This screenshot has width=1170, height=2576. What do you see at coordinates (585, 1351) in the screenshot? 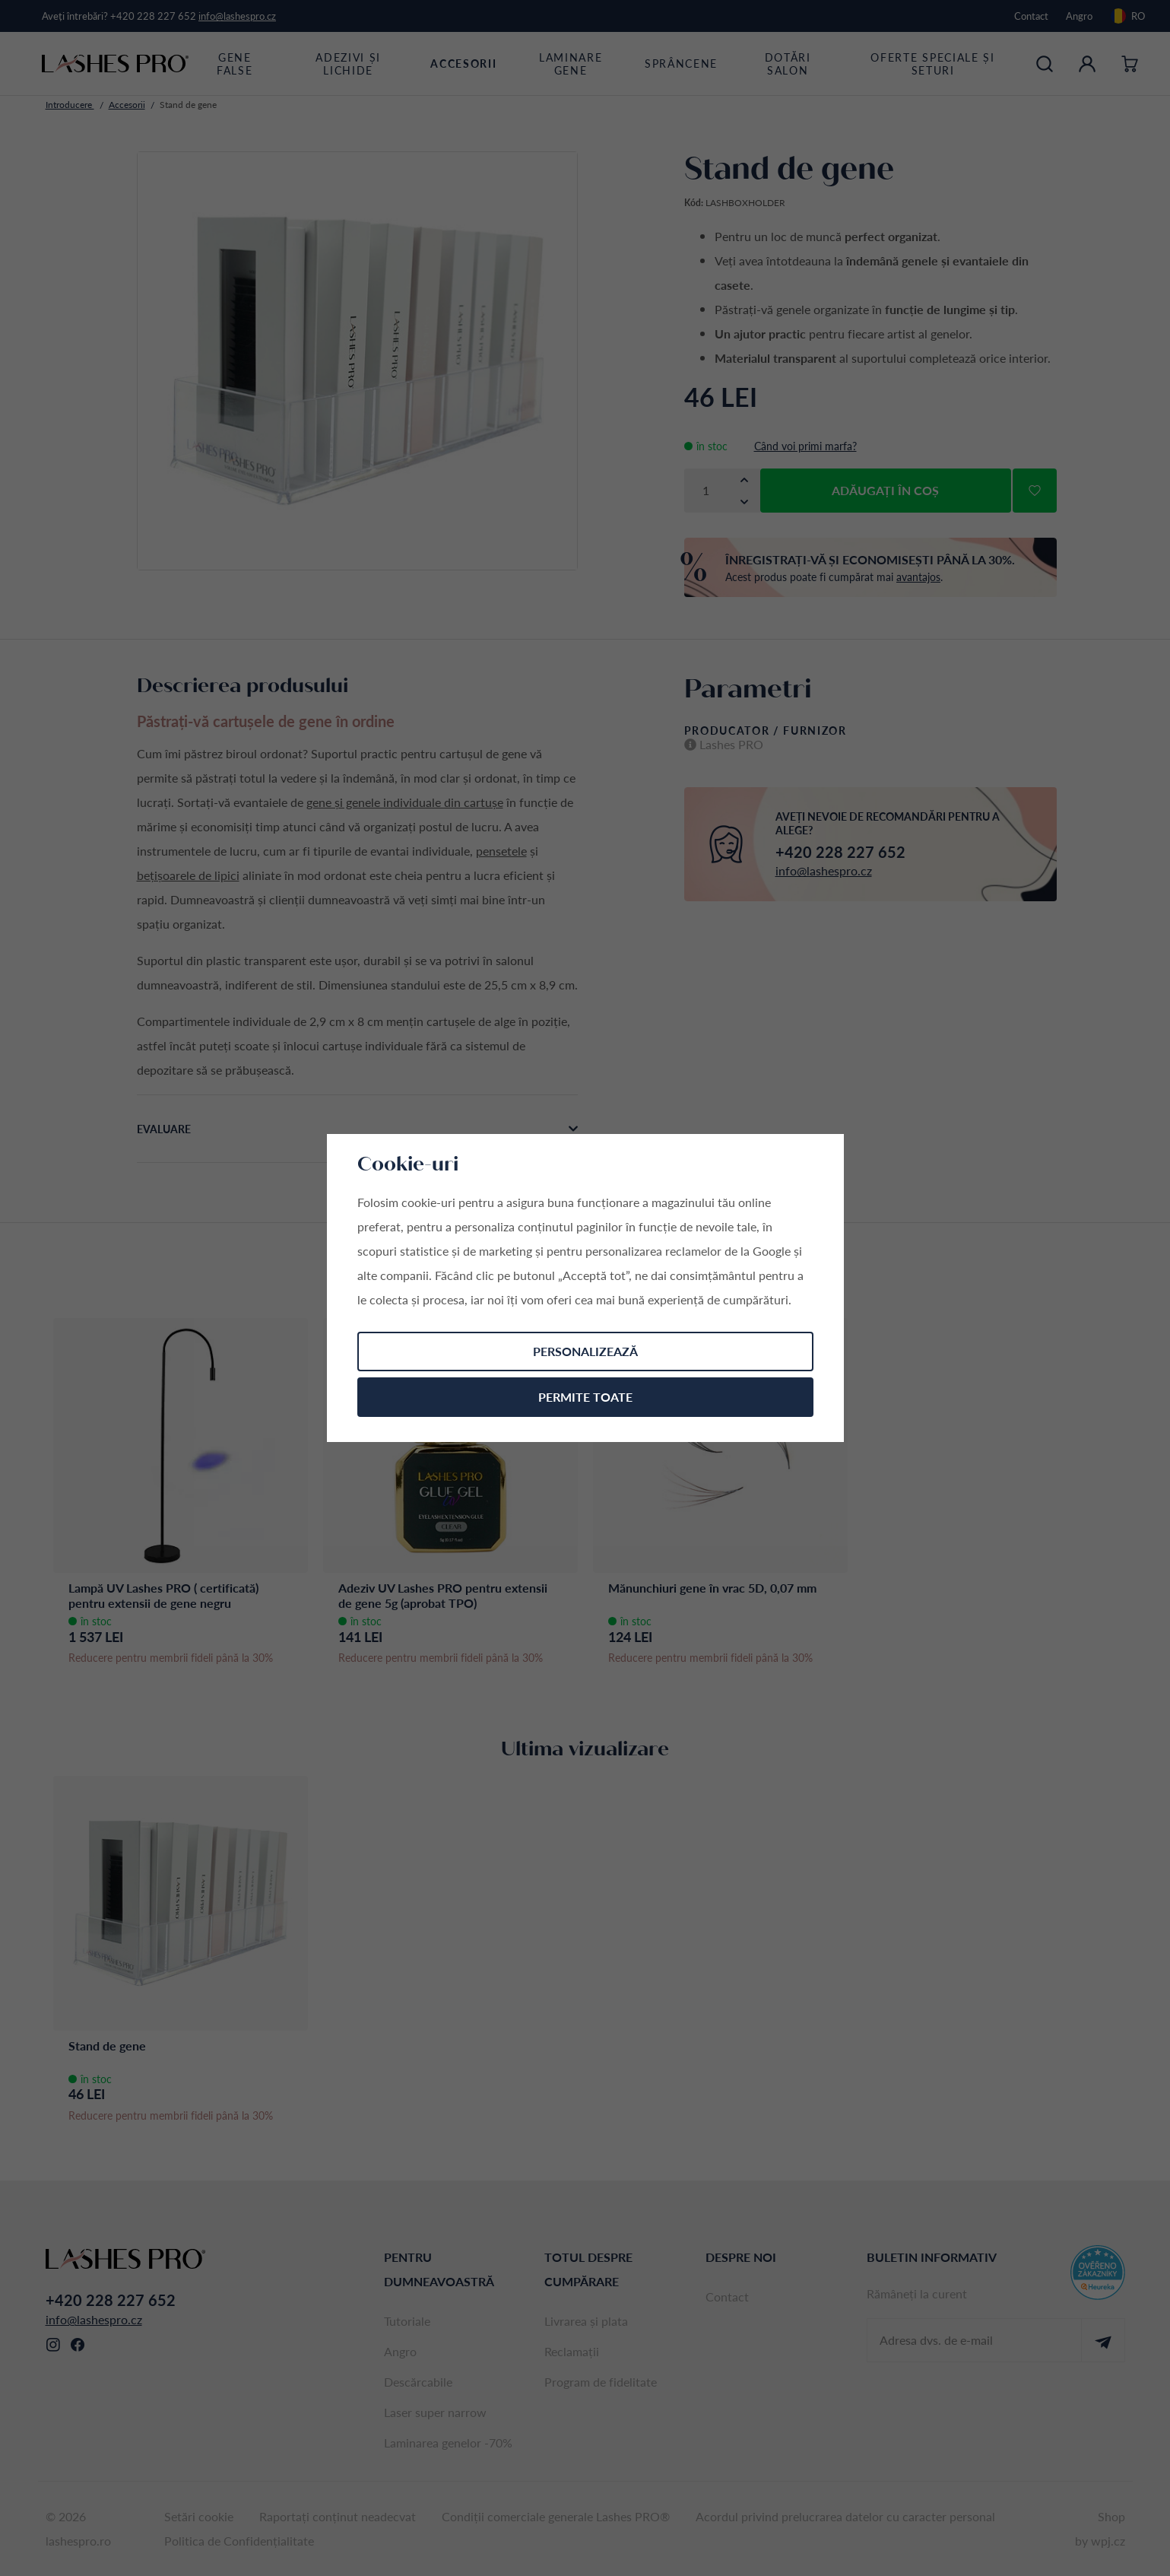
I see `Personalizează` at bounding box center [585, 1351].